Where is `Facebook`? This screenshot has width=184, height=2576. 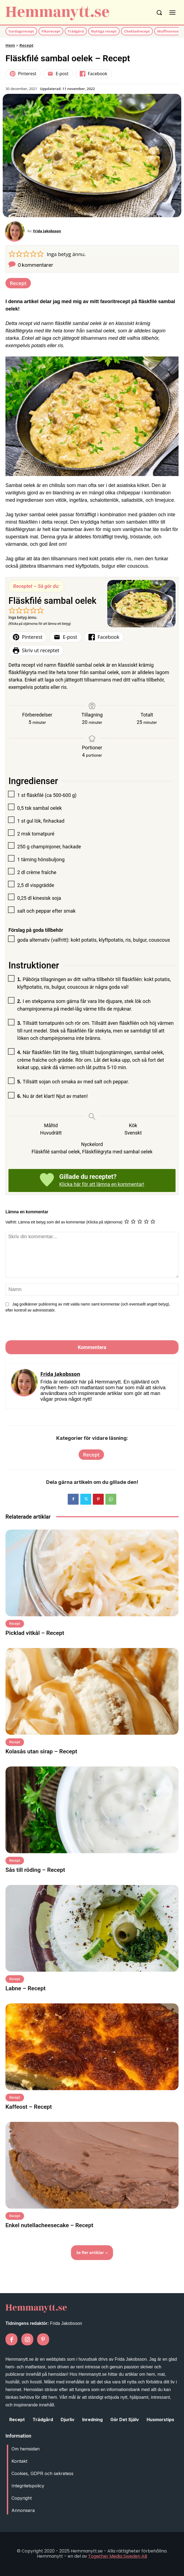
Facebook is located at coordinates (93, 74).